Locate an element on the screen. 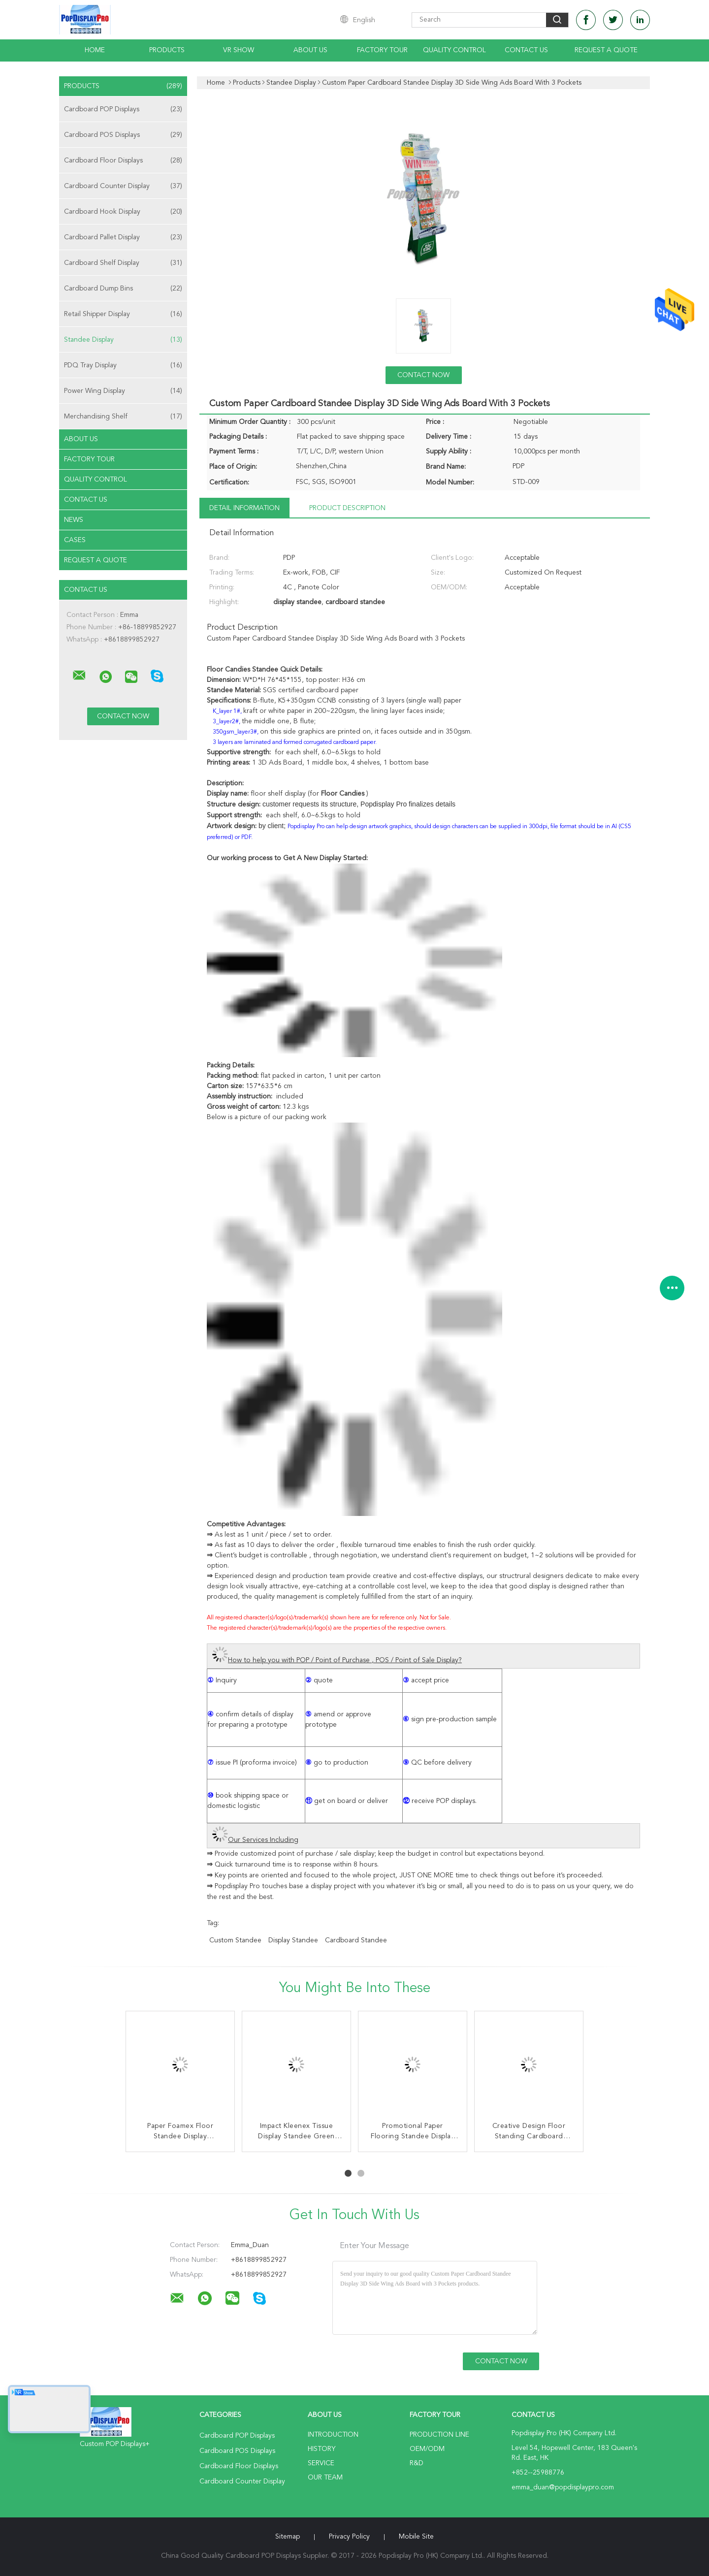 The image size is (709, 2576). Cardboard Shelf Display is located at coordinates (123, 263).